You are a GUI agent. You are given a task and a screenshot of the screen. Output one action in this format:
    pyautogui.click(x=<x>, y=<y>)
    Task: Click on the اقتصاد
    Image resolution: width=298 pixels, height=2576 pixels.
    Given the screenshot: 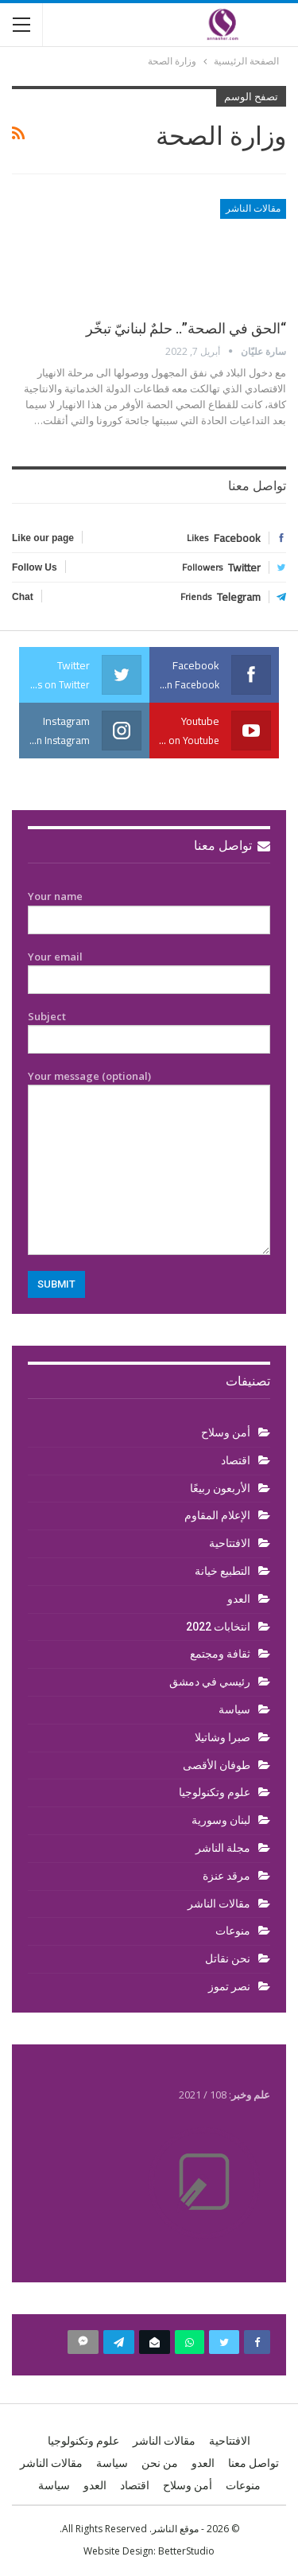 What is the action you would take?
    pyautogui.click(x=235, y=1460)
    